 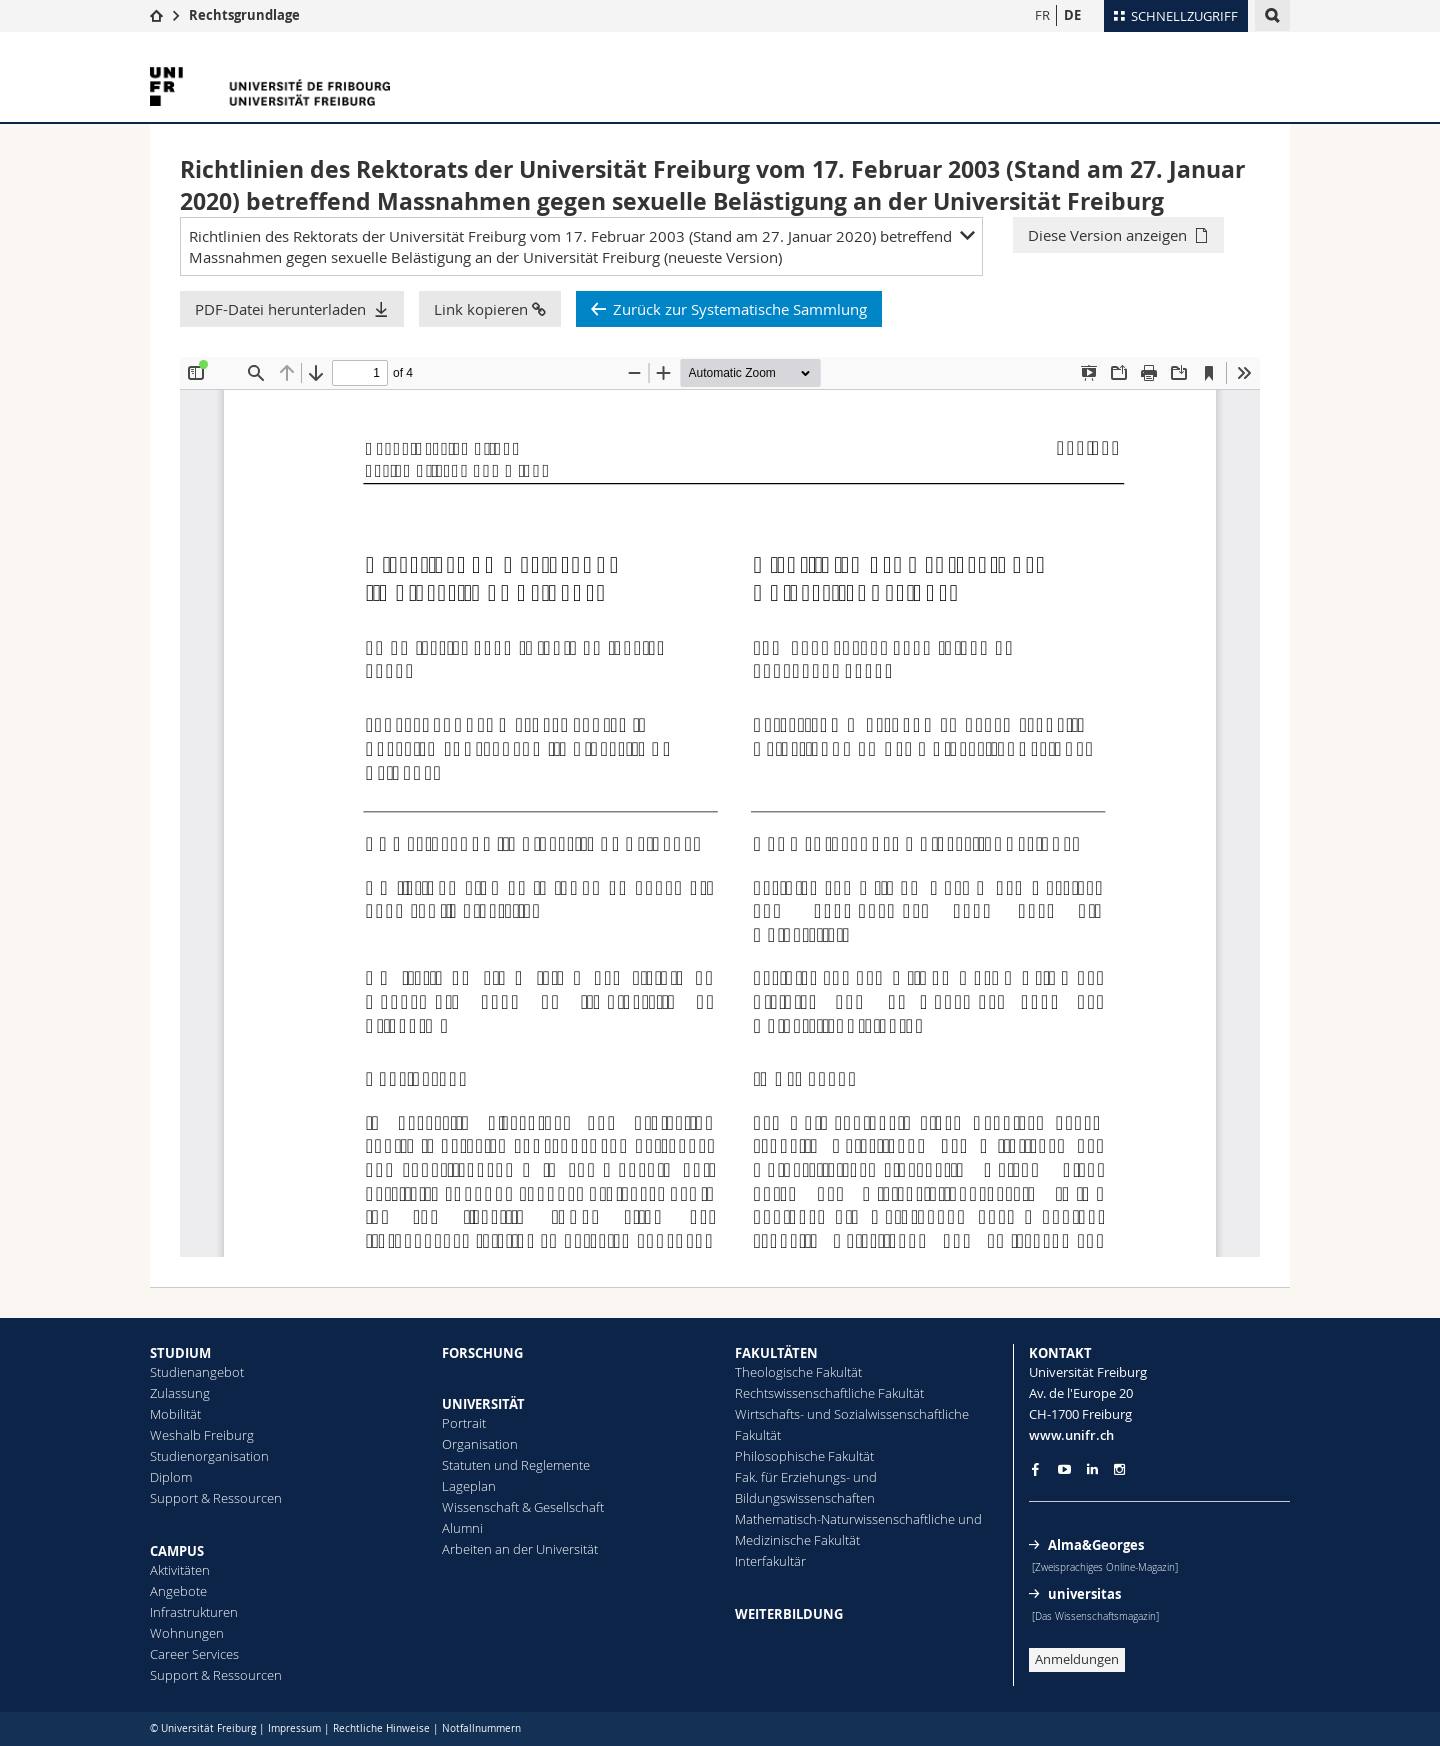 What do you see at coordinates (177, 1551) in the screenshot?
I see `CAMPUS` at bounding box center [177, 1551].